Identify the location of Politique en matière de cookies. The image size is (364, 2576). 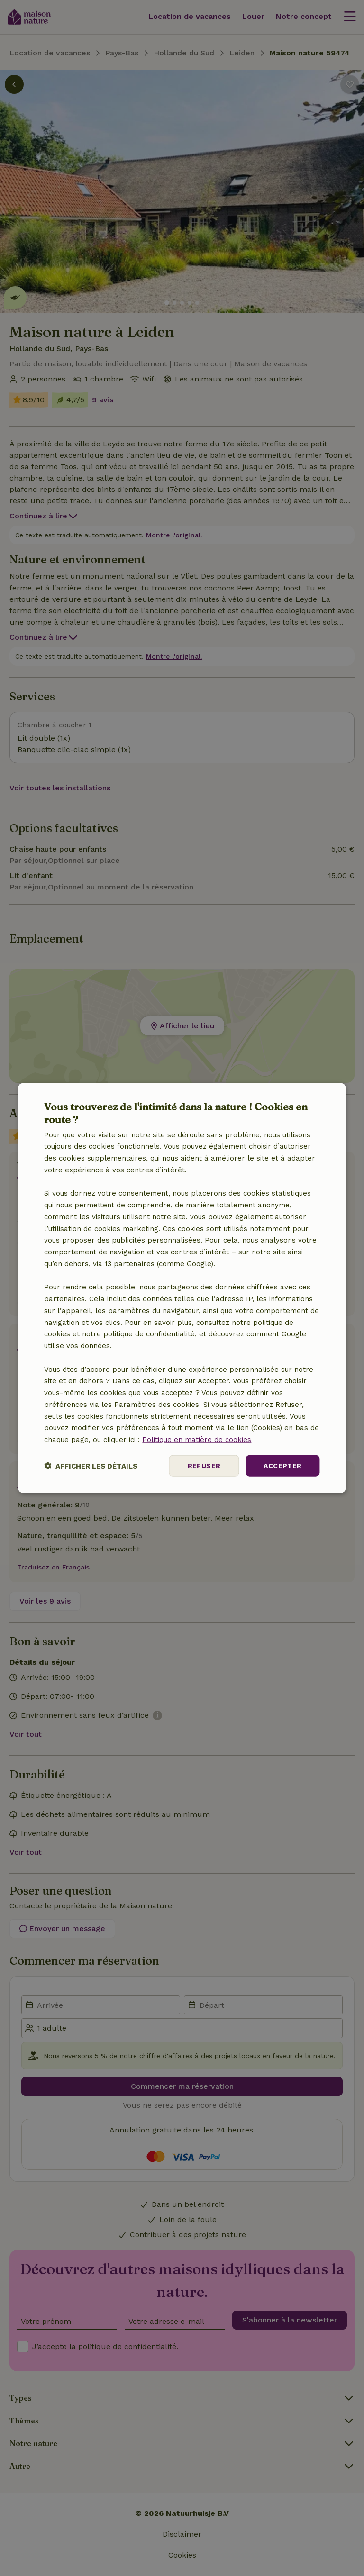
(196, 1439).